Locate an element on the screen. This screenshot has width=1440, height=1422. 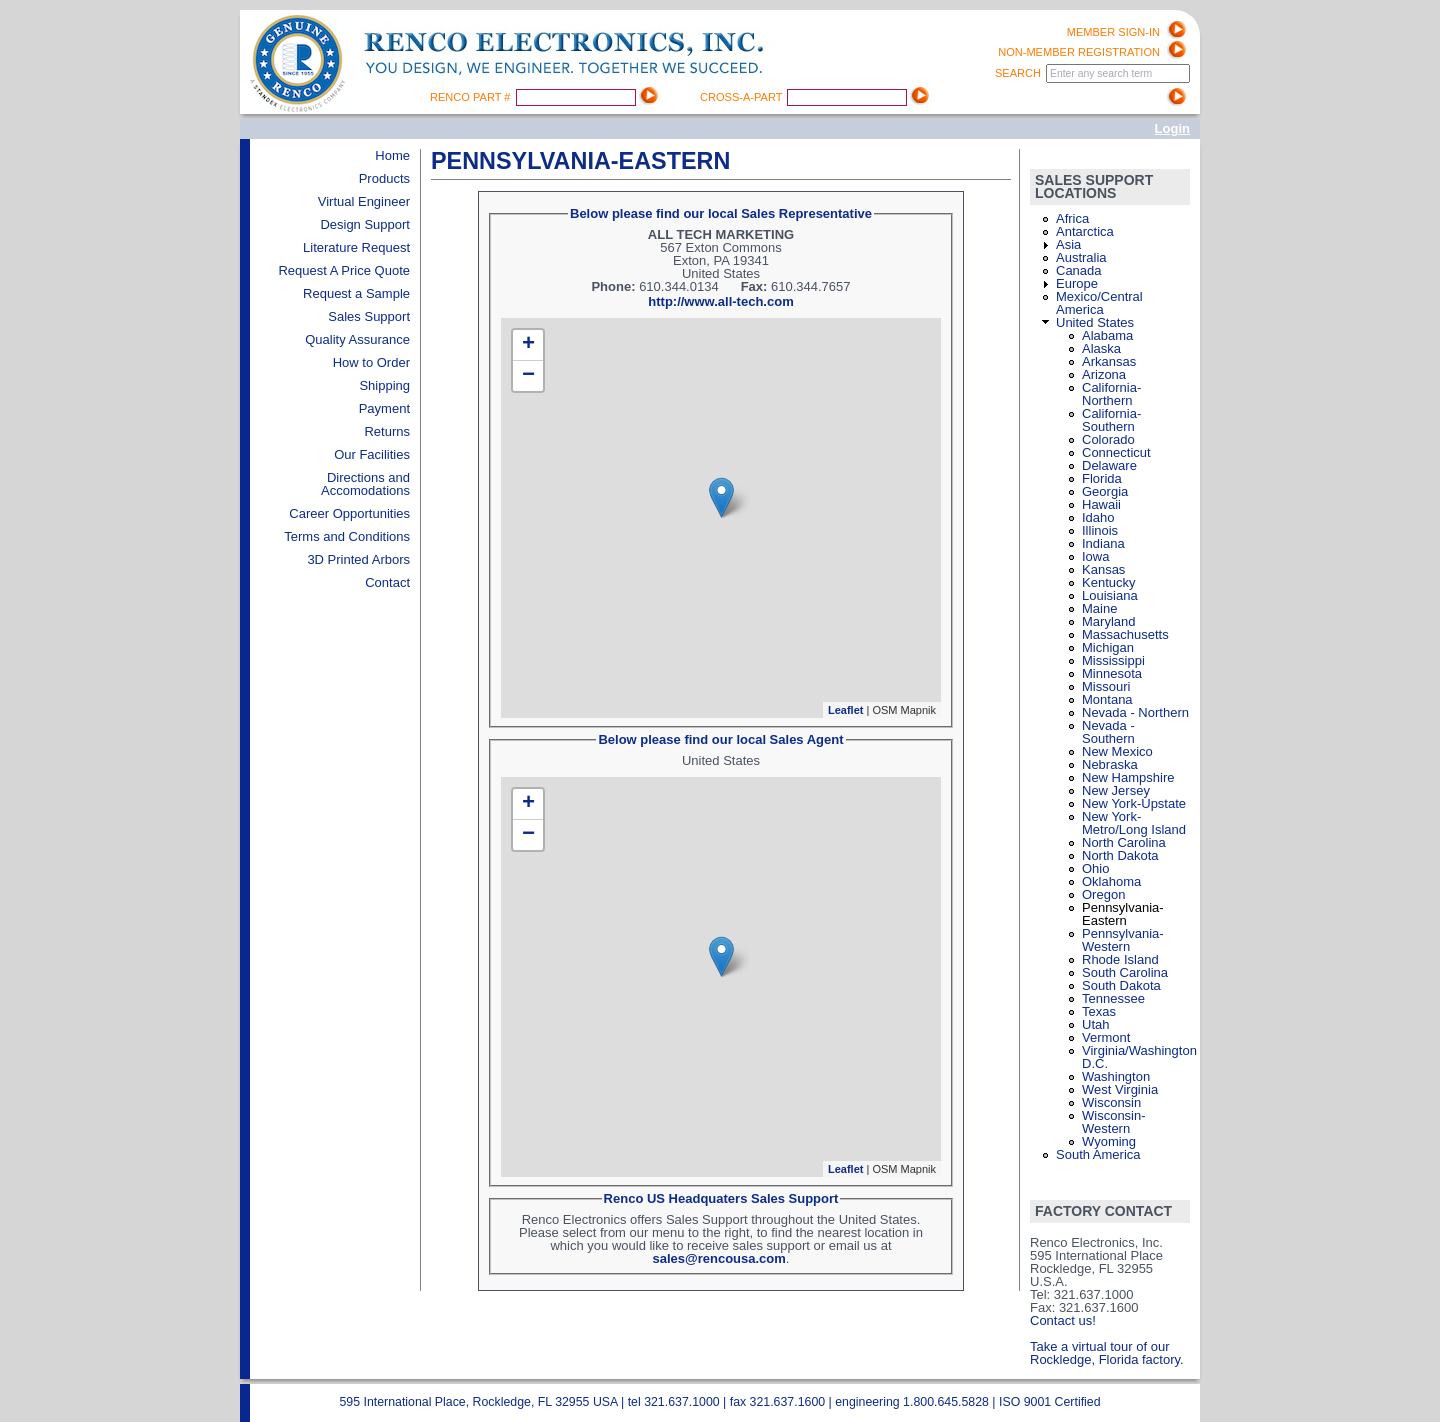
Nebraska is located at coordinates (1110, 764).